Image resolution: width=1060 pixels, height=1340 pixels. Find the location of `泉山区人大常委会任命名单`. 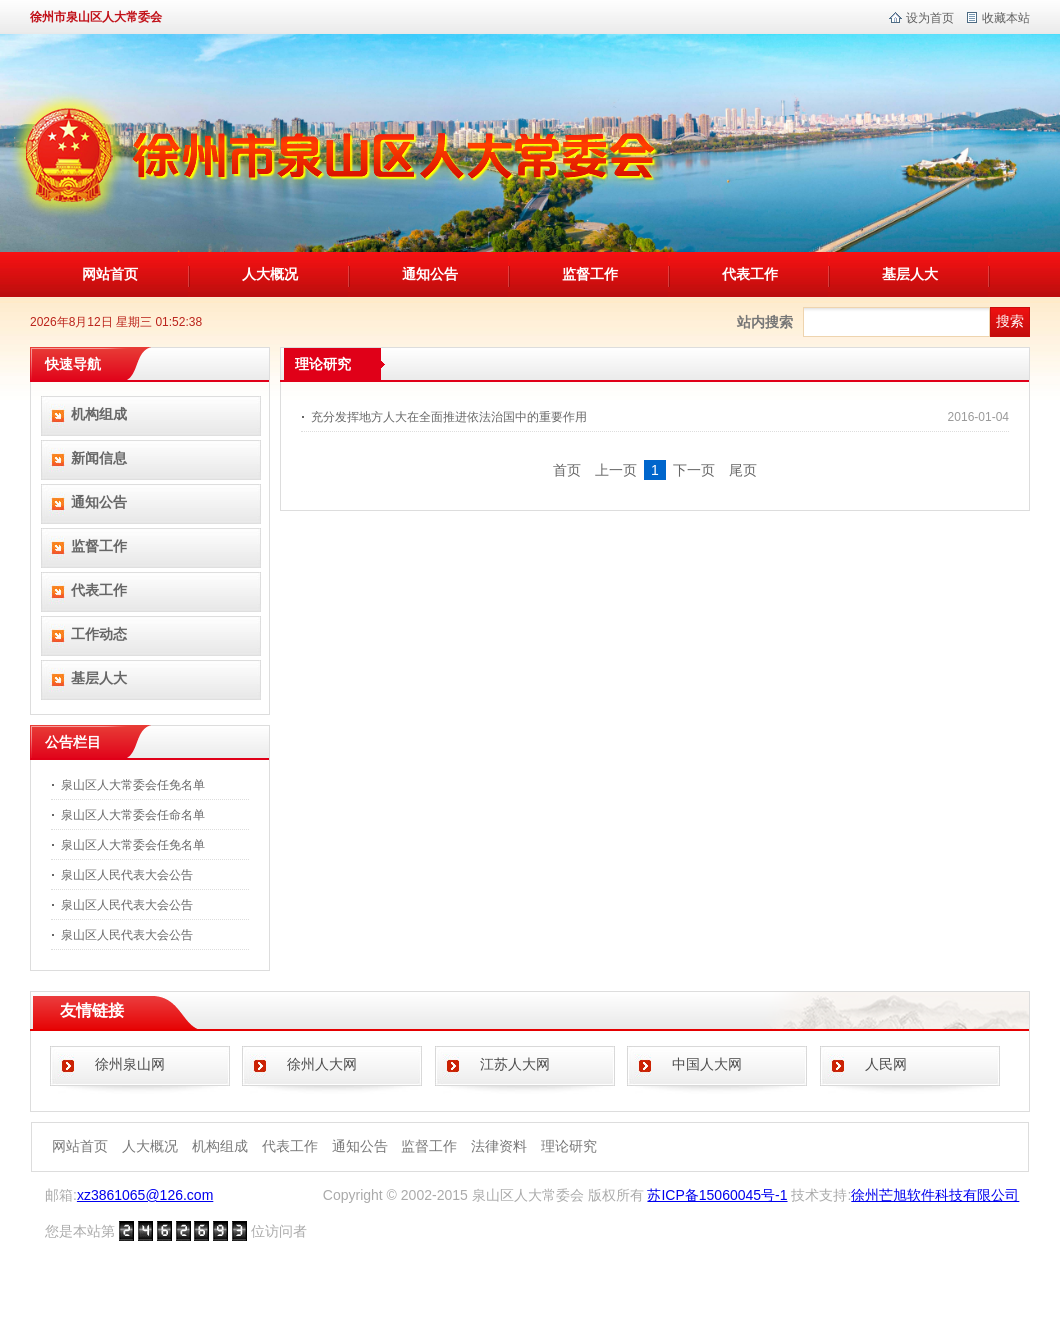

泉山区人大常委会任命名单 is located at coordinates (133, 815).